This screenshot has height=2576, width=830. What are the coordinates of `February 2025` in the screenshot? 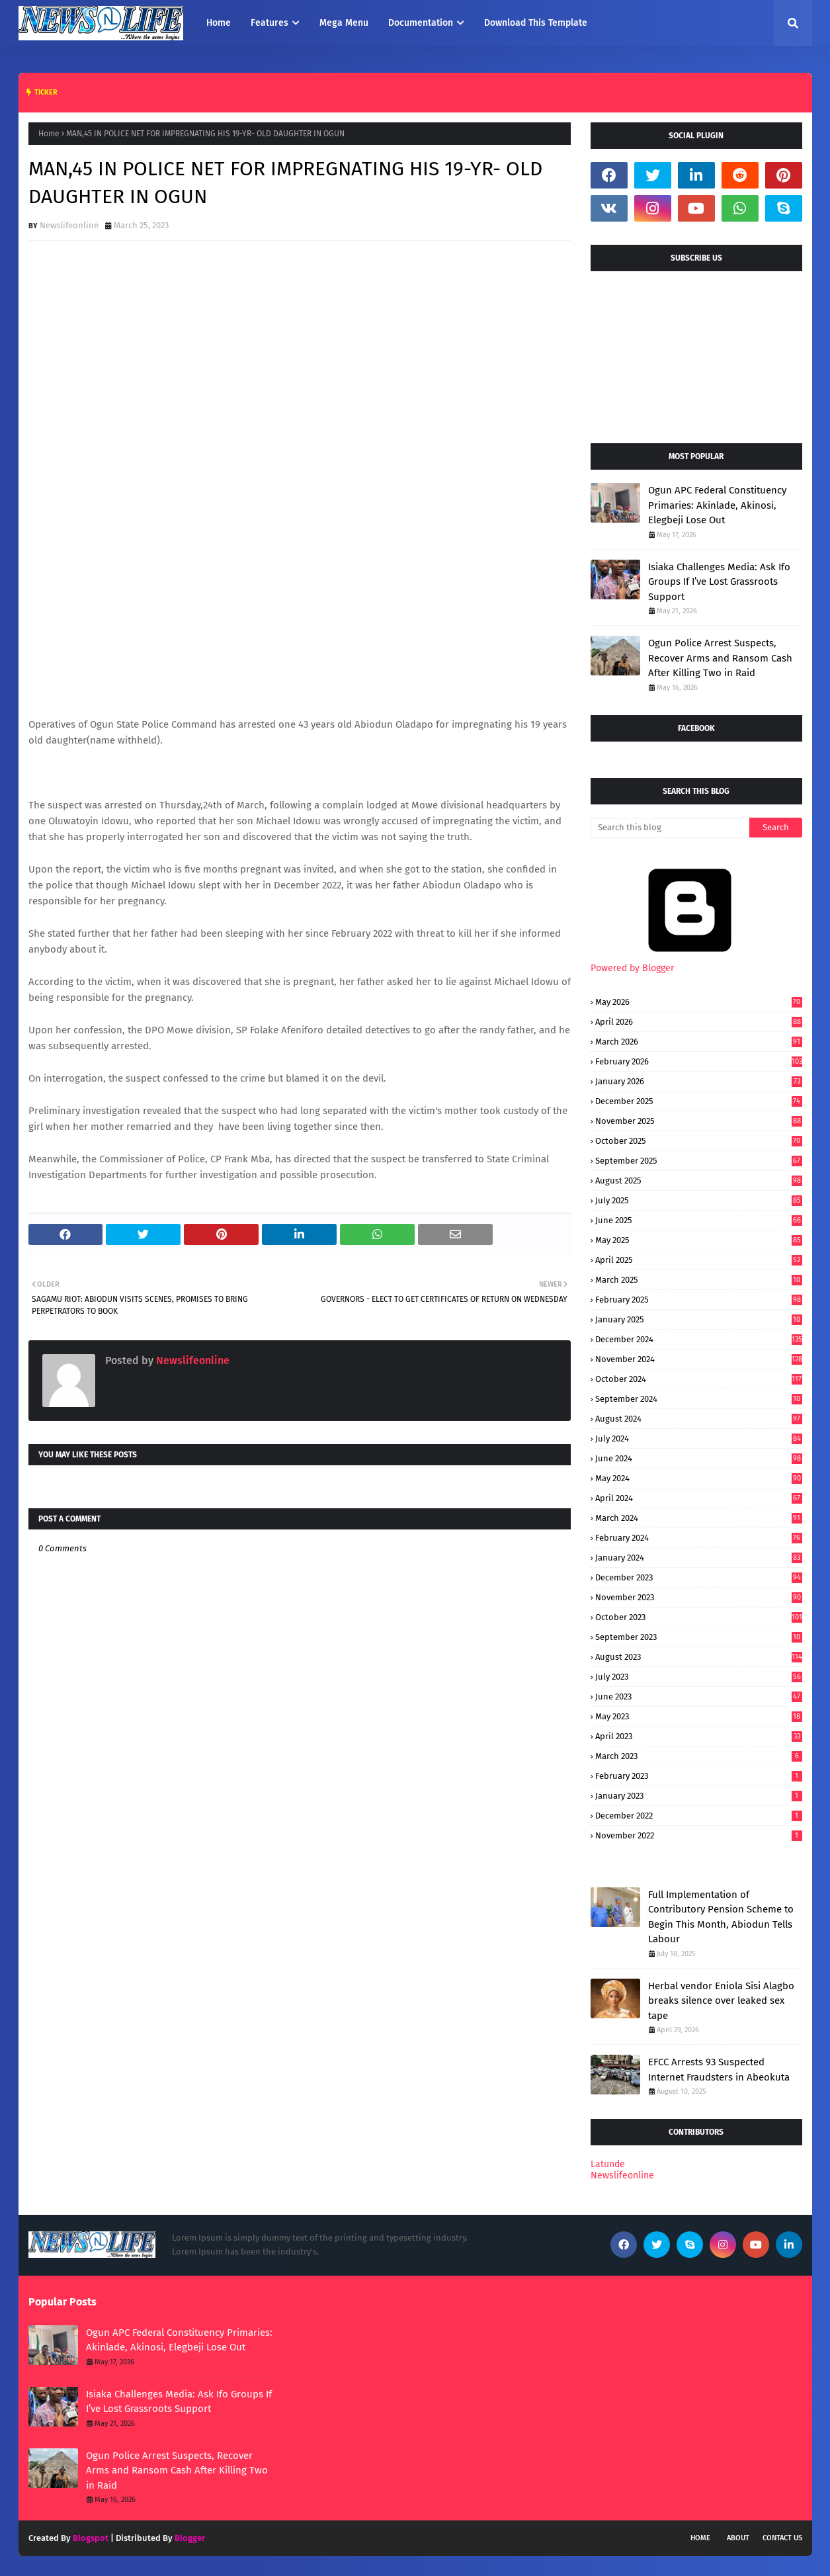 It's located at (698, 1300).